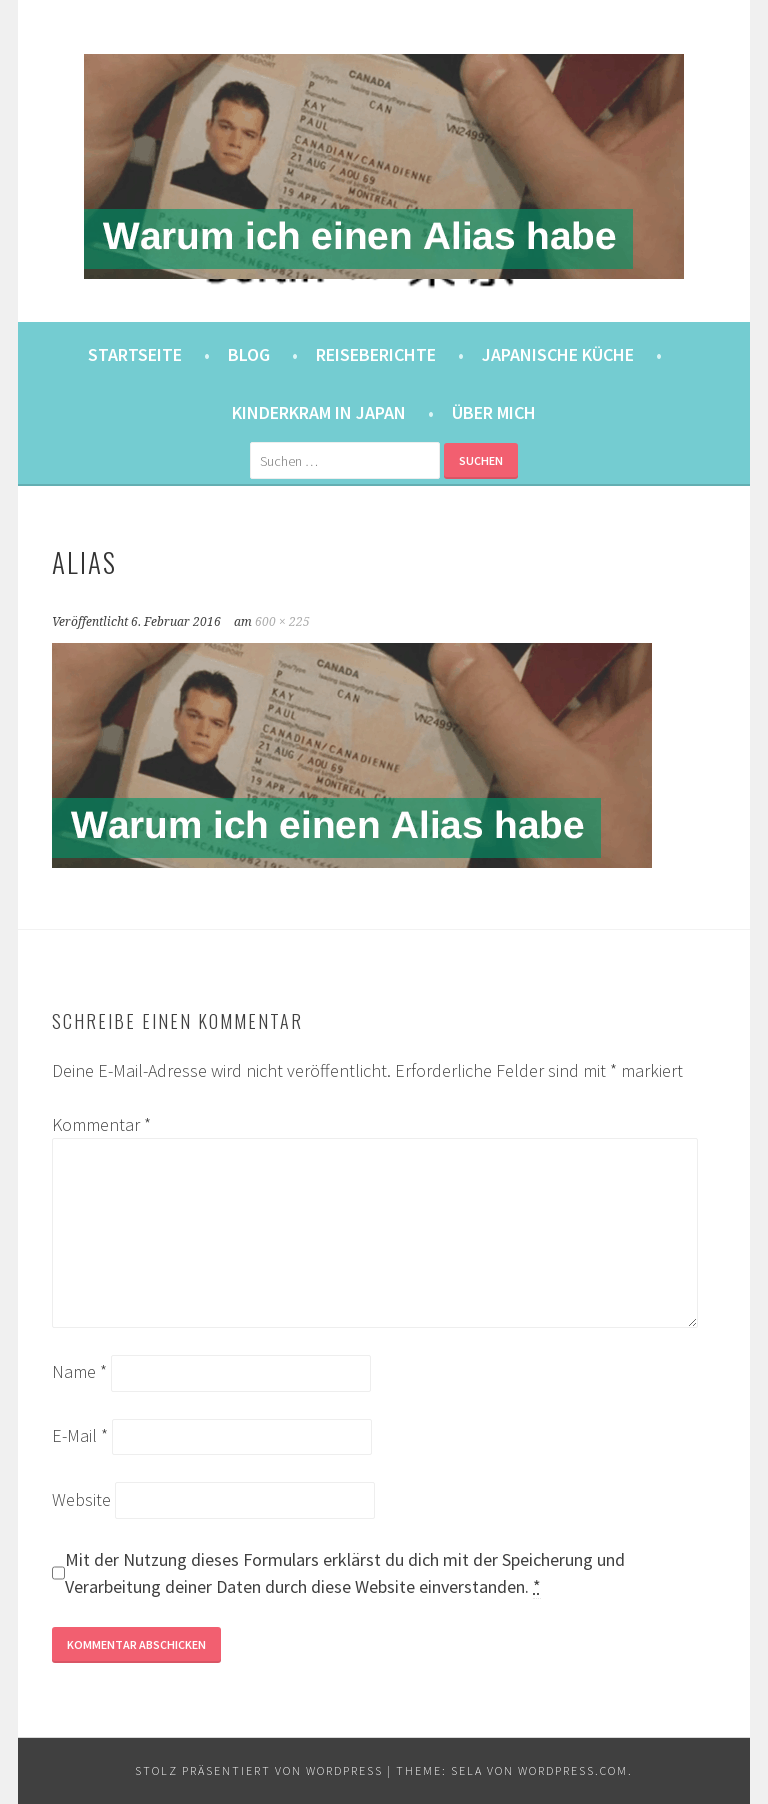  Describe the element at coordinates (558, 354) in the screenshot. I see `Japanische Küche` at that location.